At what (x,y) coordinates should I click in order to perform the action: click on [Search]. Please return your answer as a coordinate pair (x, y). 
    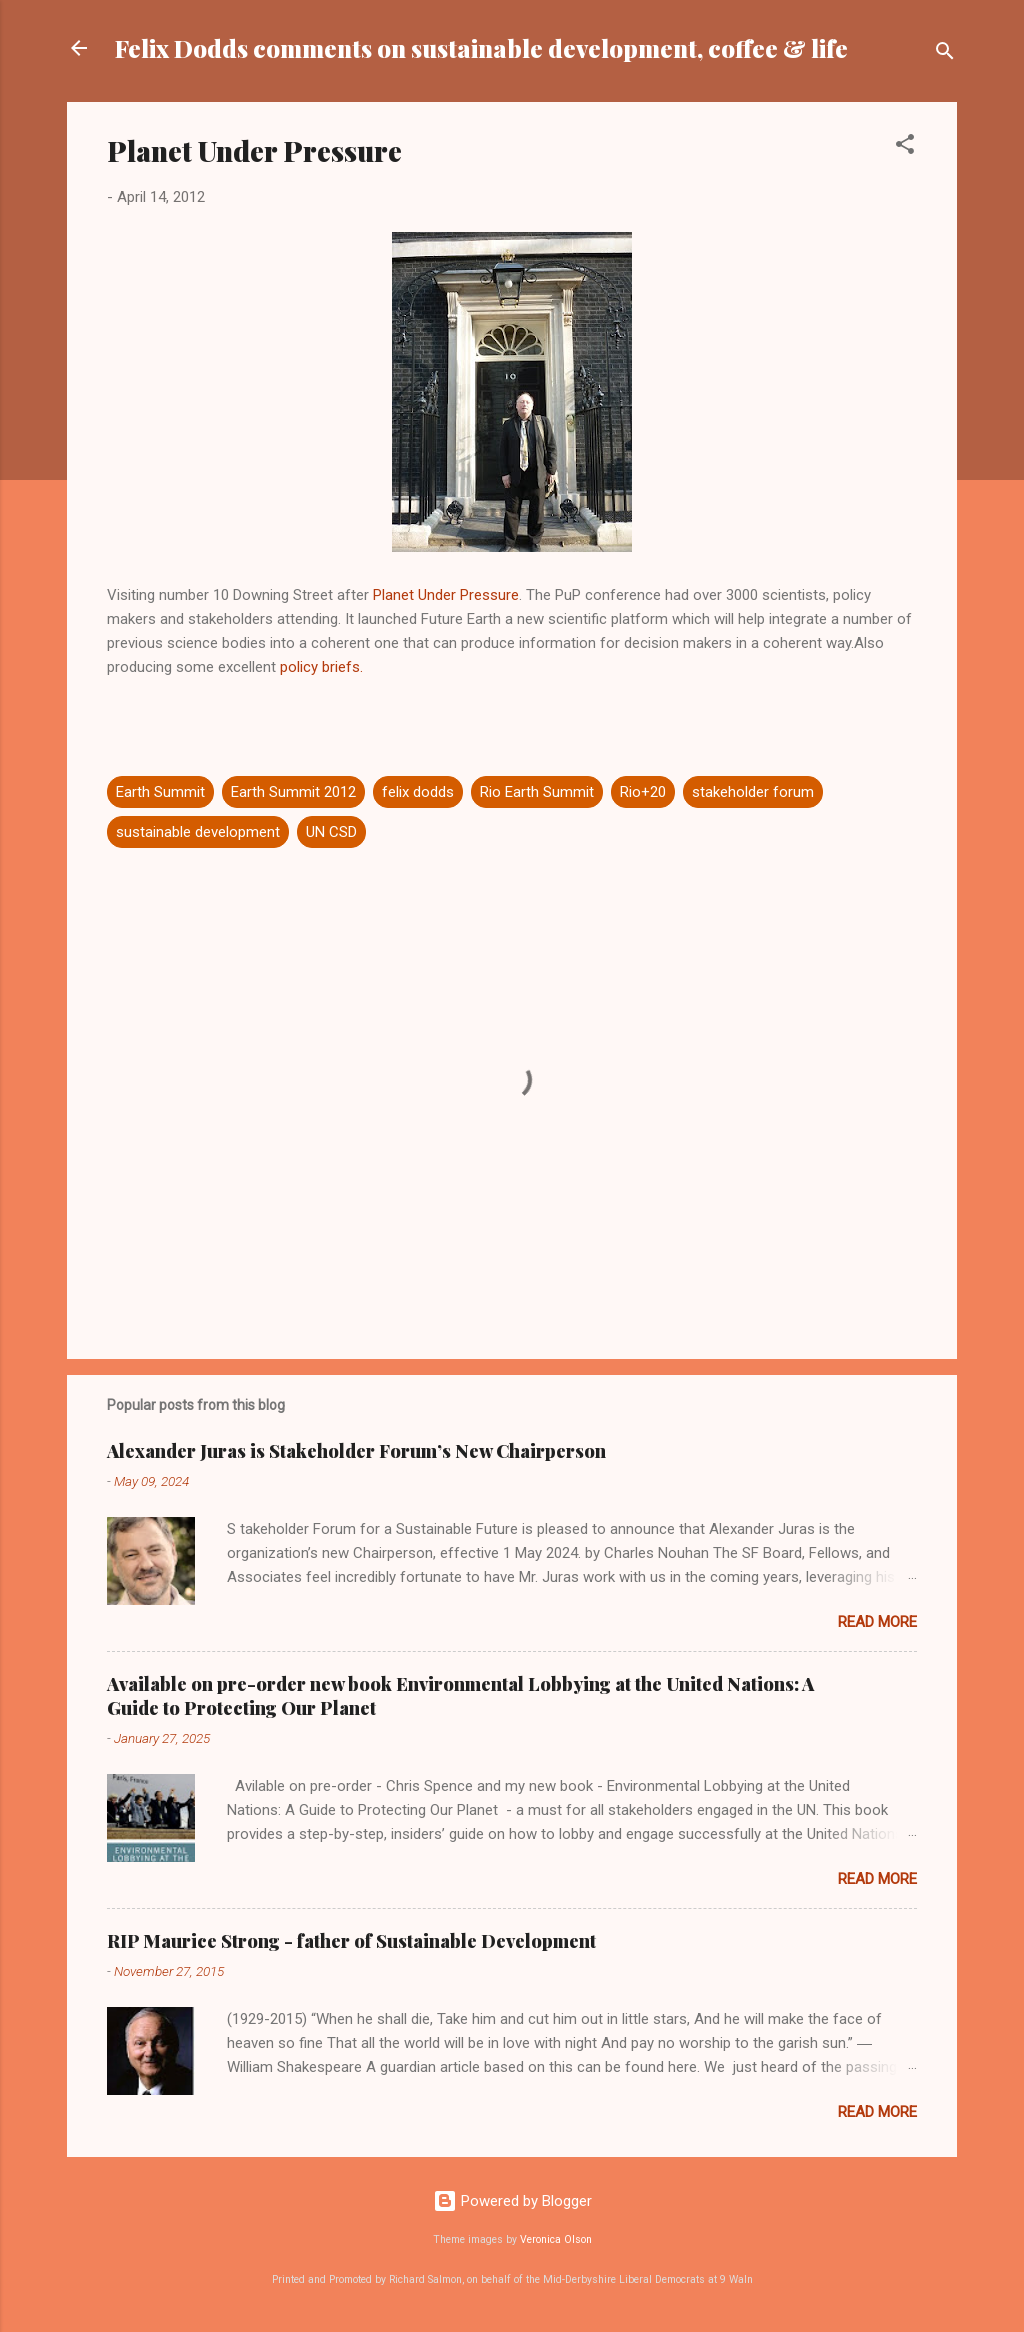
    Looking at the image, I should click on (945, 54).